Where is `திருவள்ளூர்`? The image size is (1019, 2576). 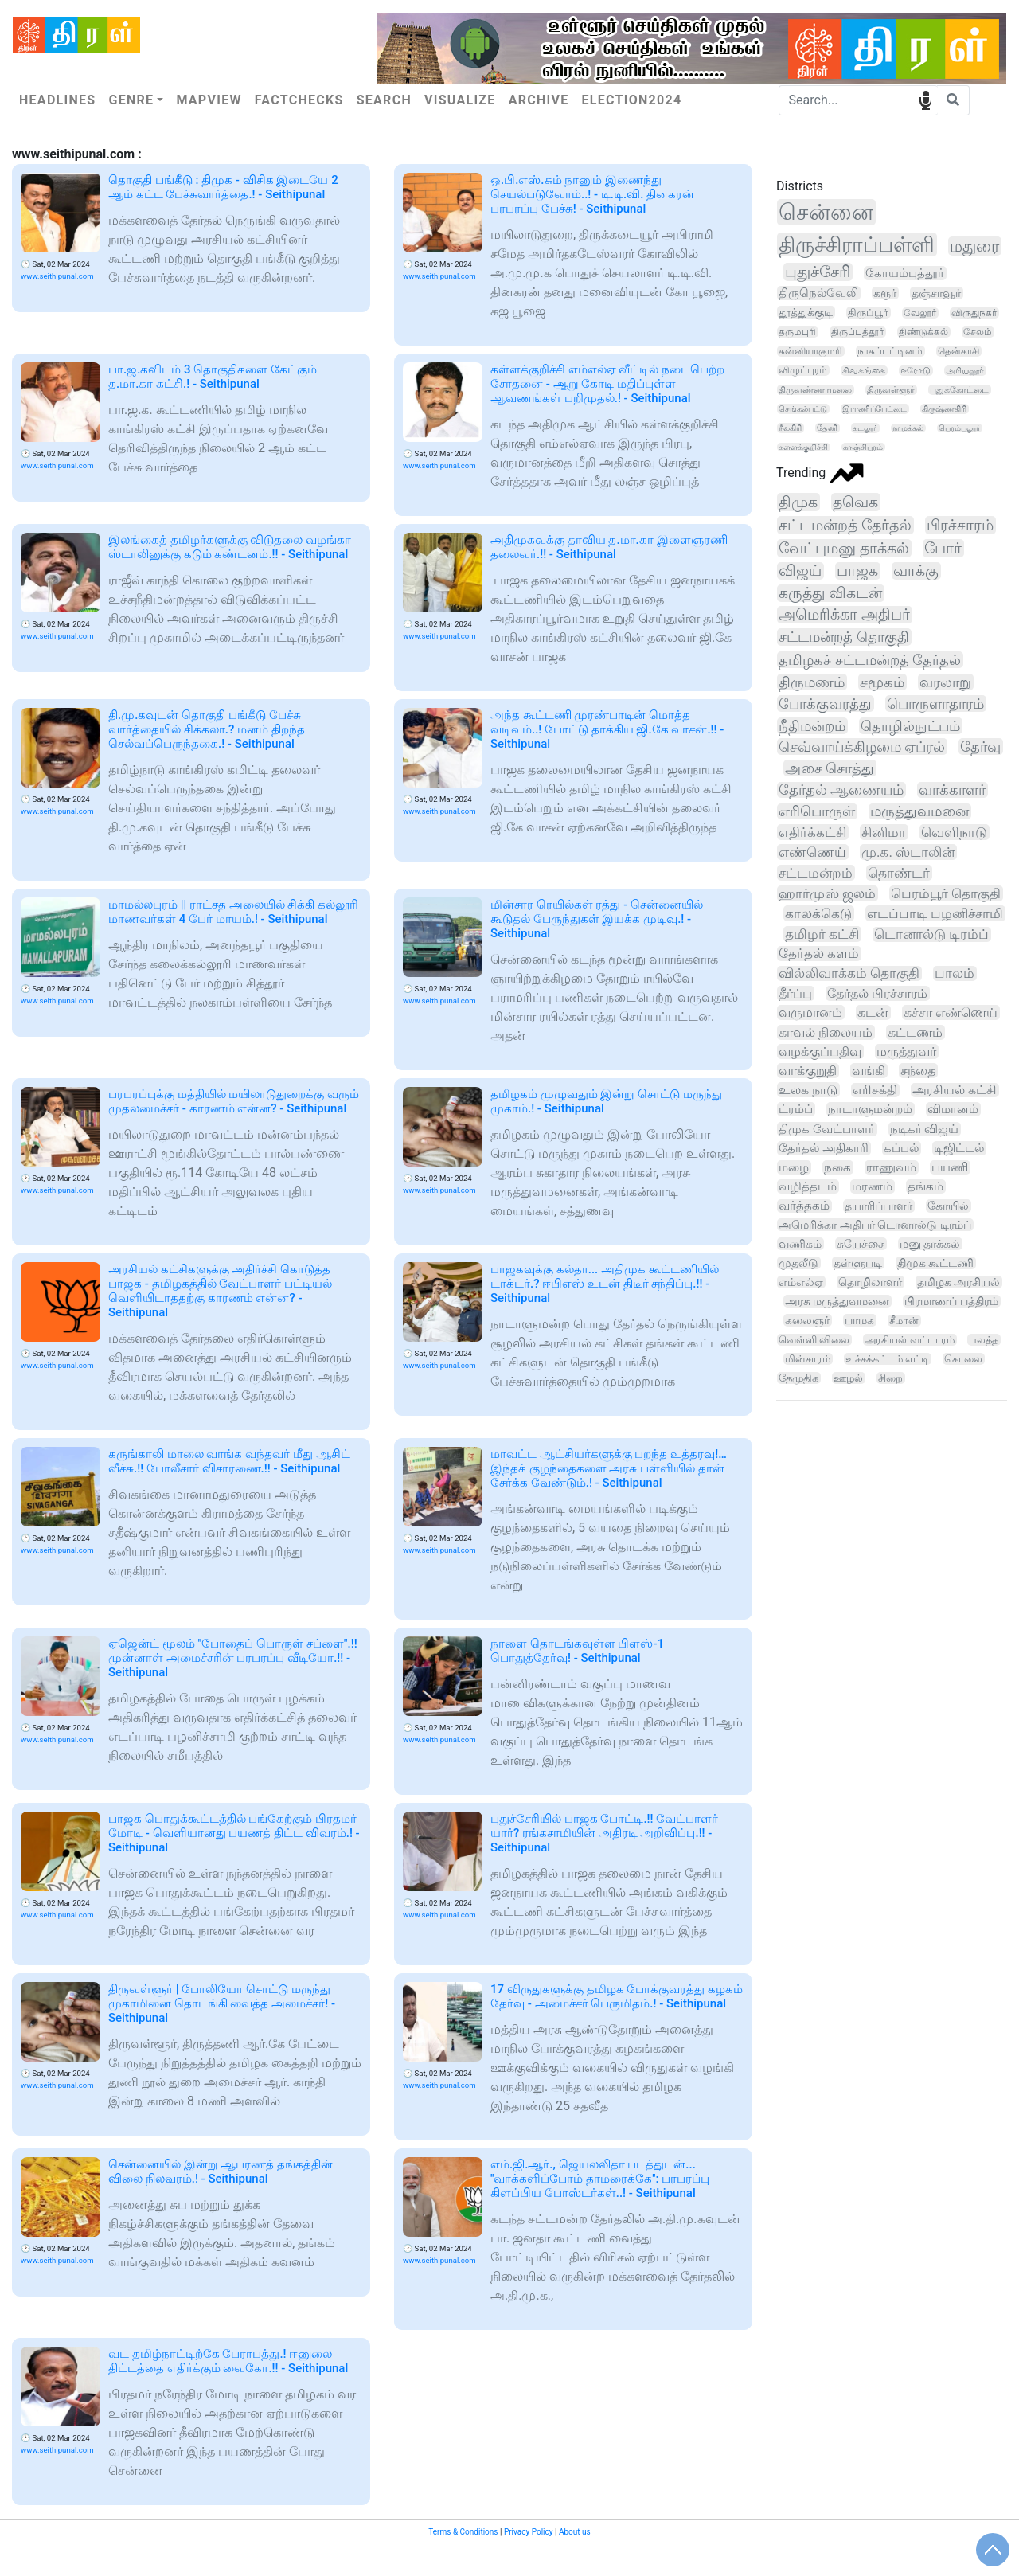 திருவள்ளூர் is located at coordinates (891, 390).